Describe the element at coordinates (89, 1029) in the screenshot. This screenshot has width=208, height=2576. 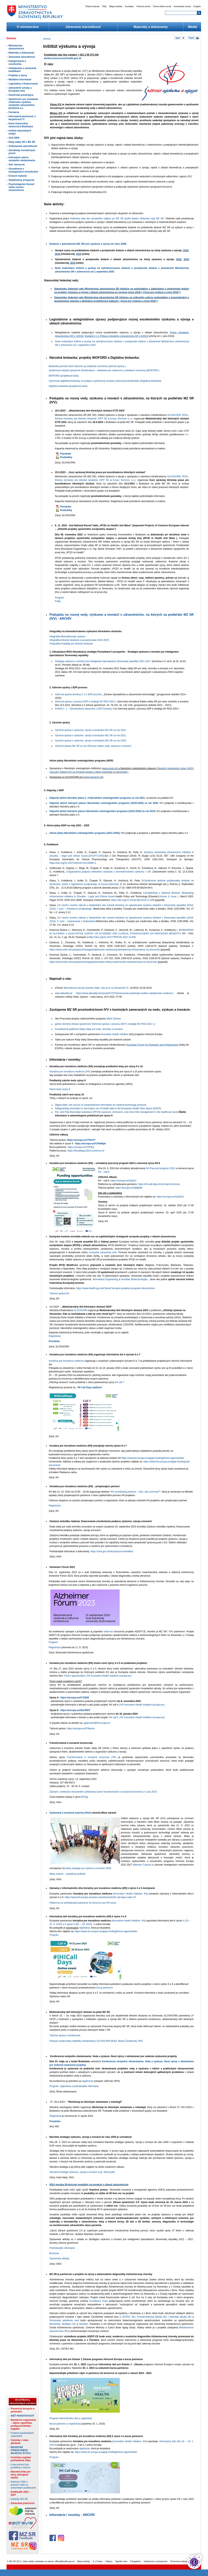
I see `Koordinačná platforma Rady vlády pre vedu, techniku a inovácie​` at that location.